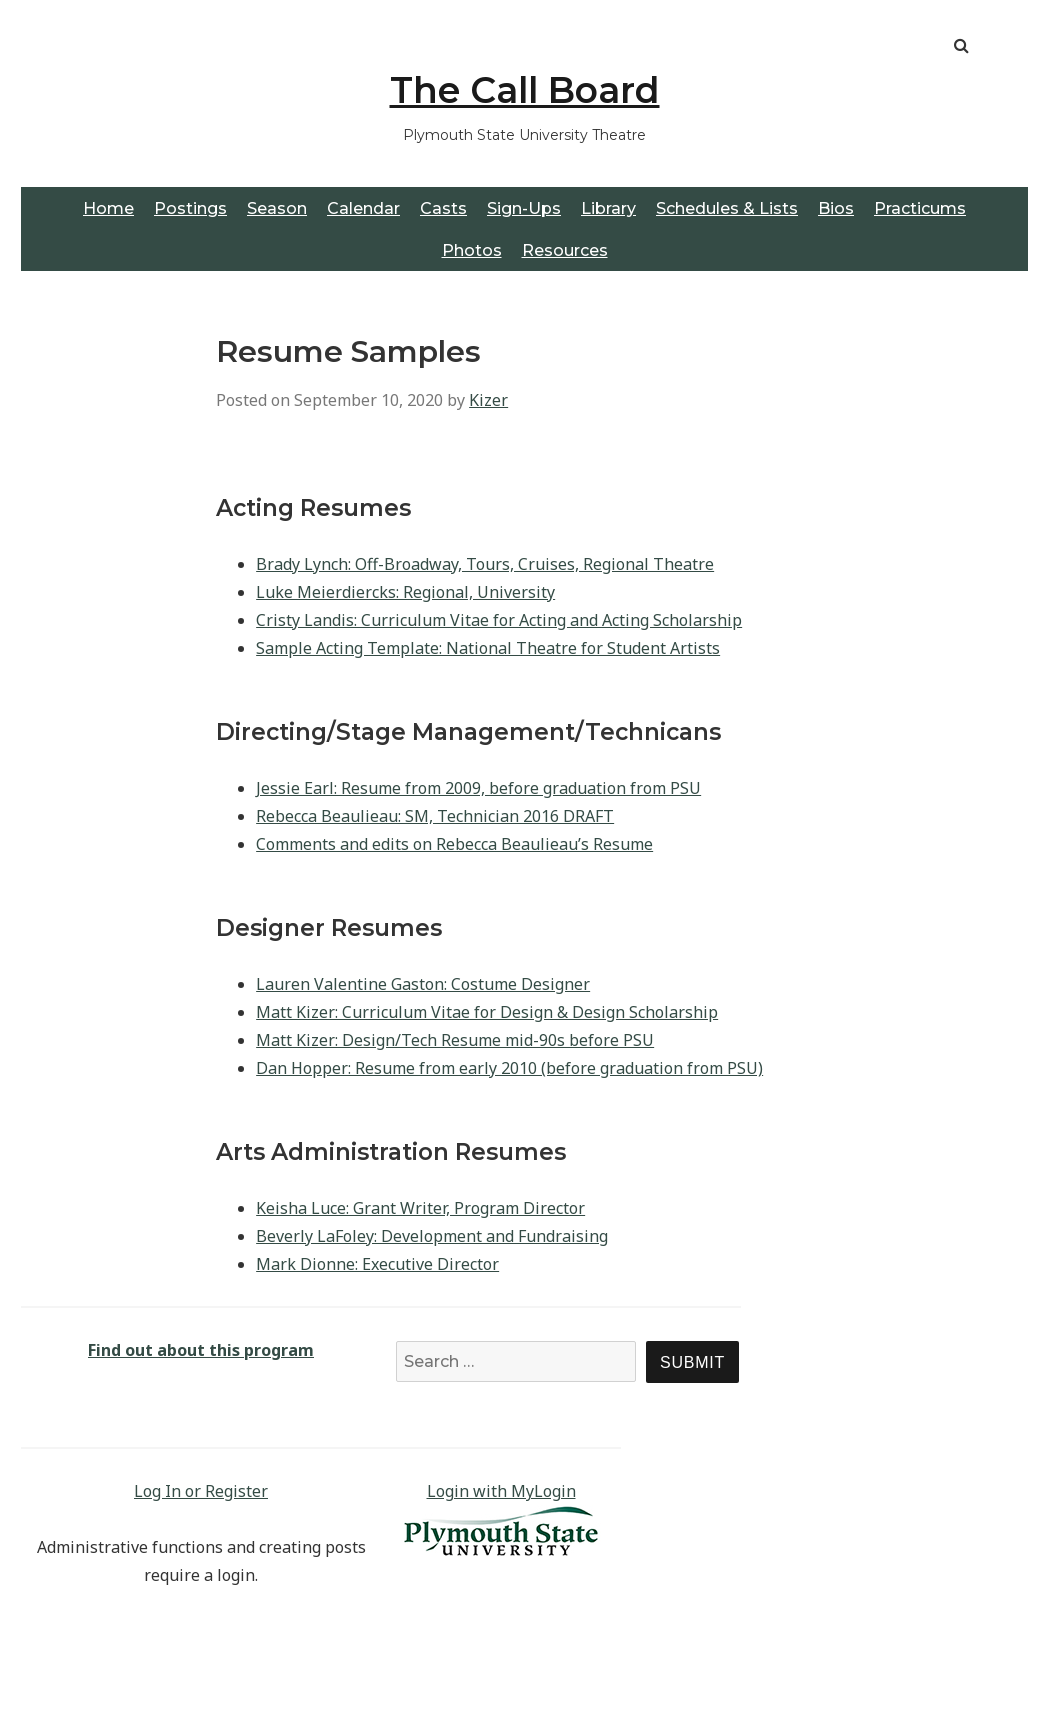 The height and width of the screenshot is (1728, 1049). What do you see at coordinates (836, 208) in the screenshot?
I see `Bios` at bounding box center [836, 208].